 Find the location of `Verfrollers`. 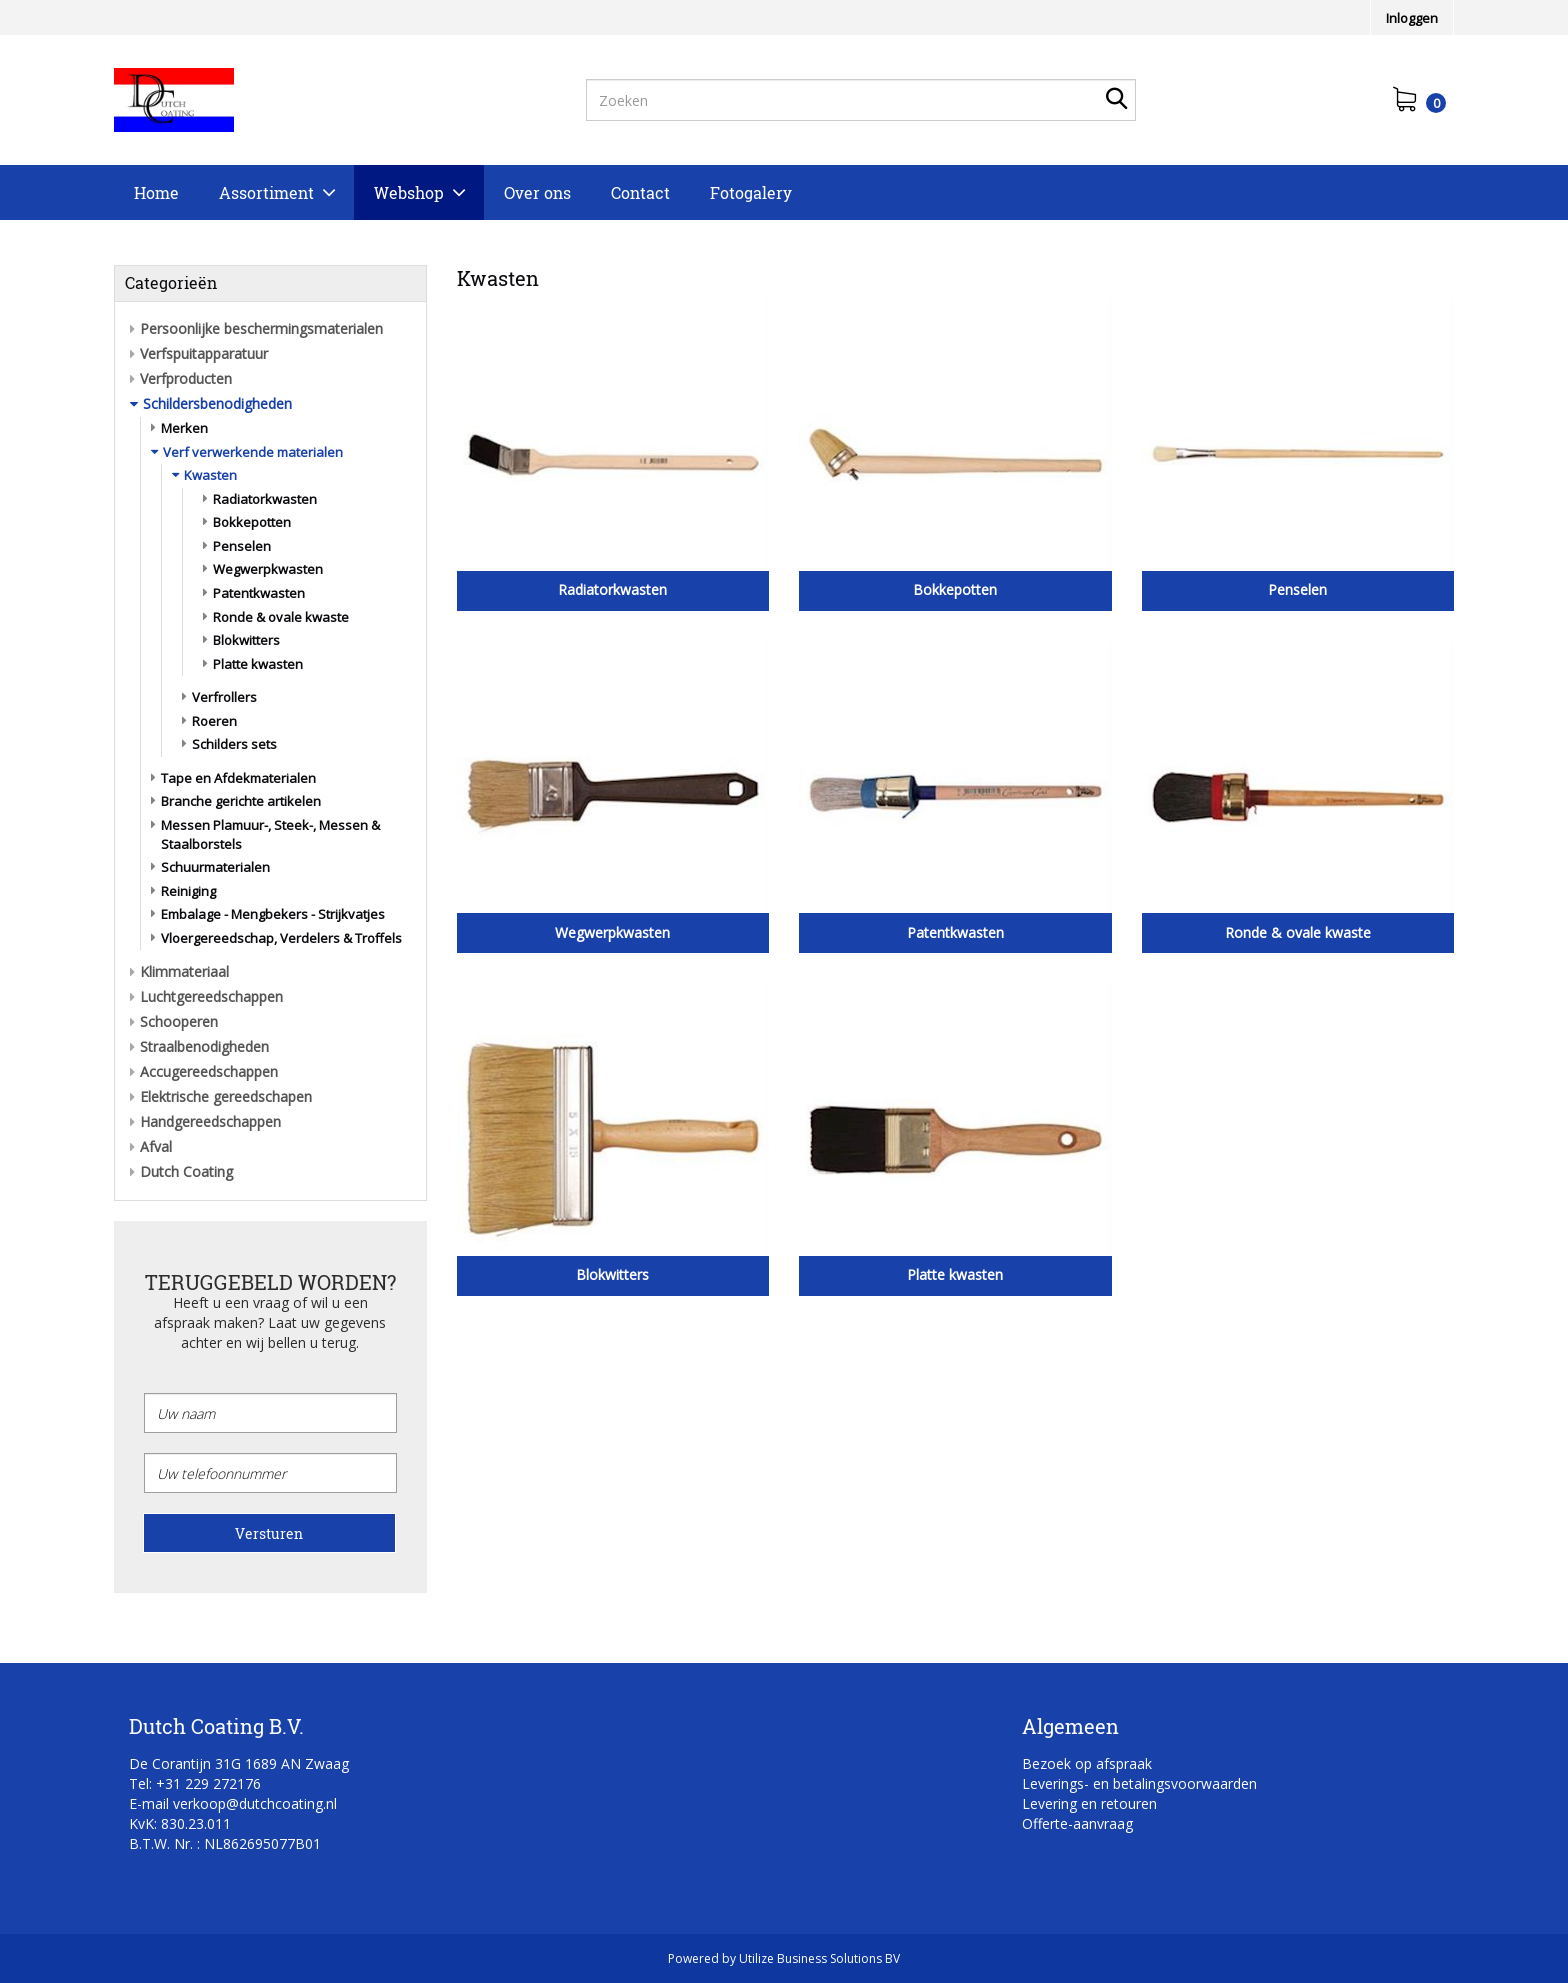

Verfrollers is located at coordinates (224, 697).